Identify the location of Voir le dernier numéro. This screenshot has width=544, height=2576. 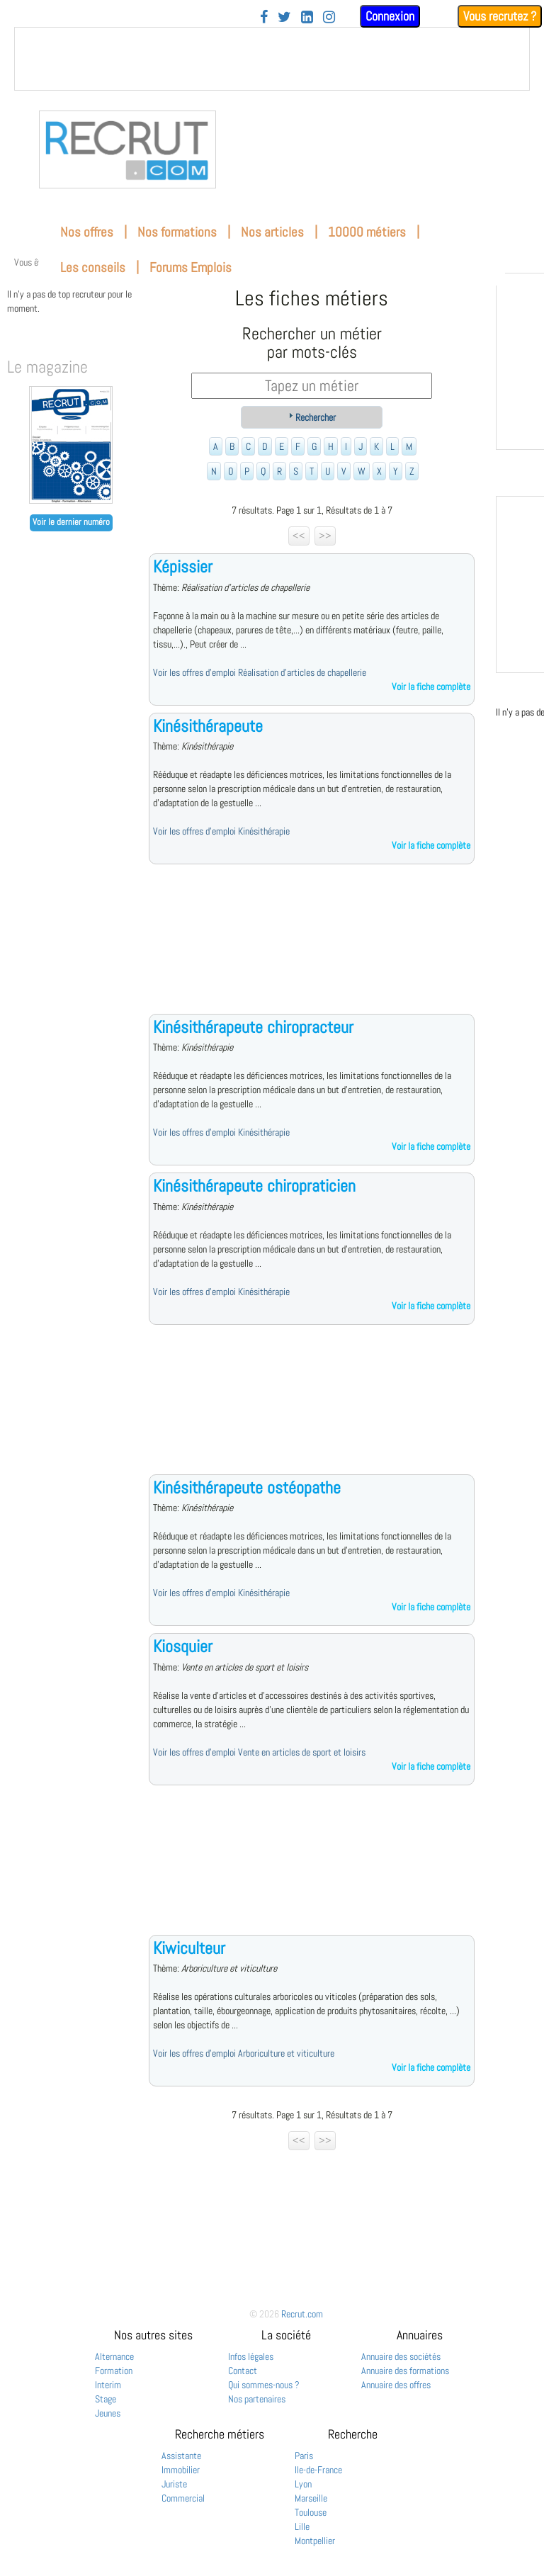
(71, 522).